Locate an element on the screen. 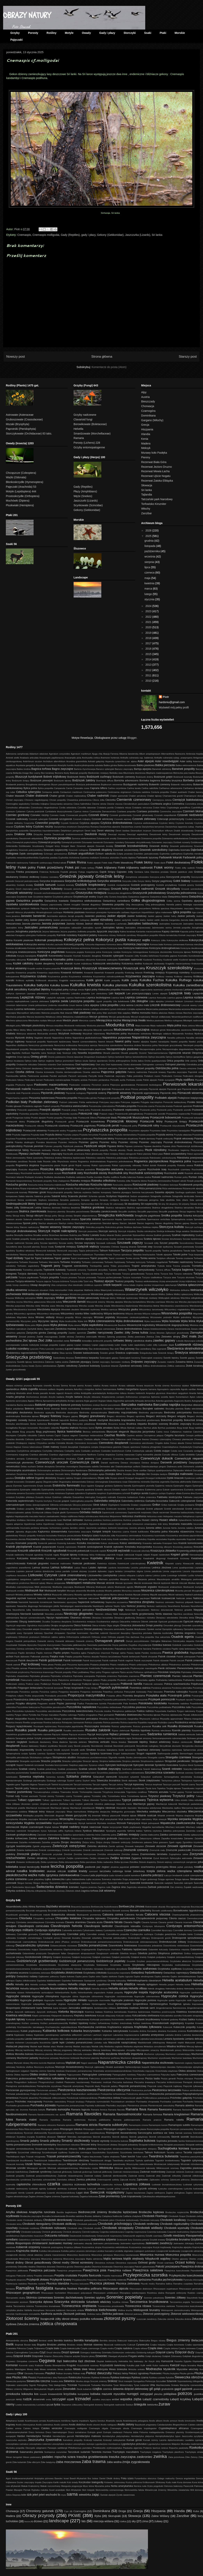 This screenshot has width=203, height=2576. Kulczanka kosaćcówka is located at coordinates (30, 1558).